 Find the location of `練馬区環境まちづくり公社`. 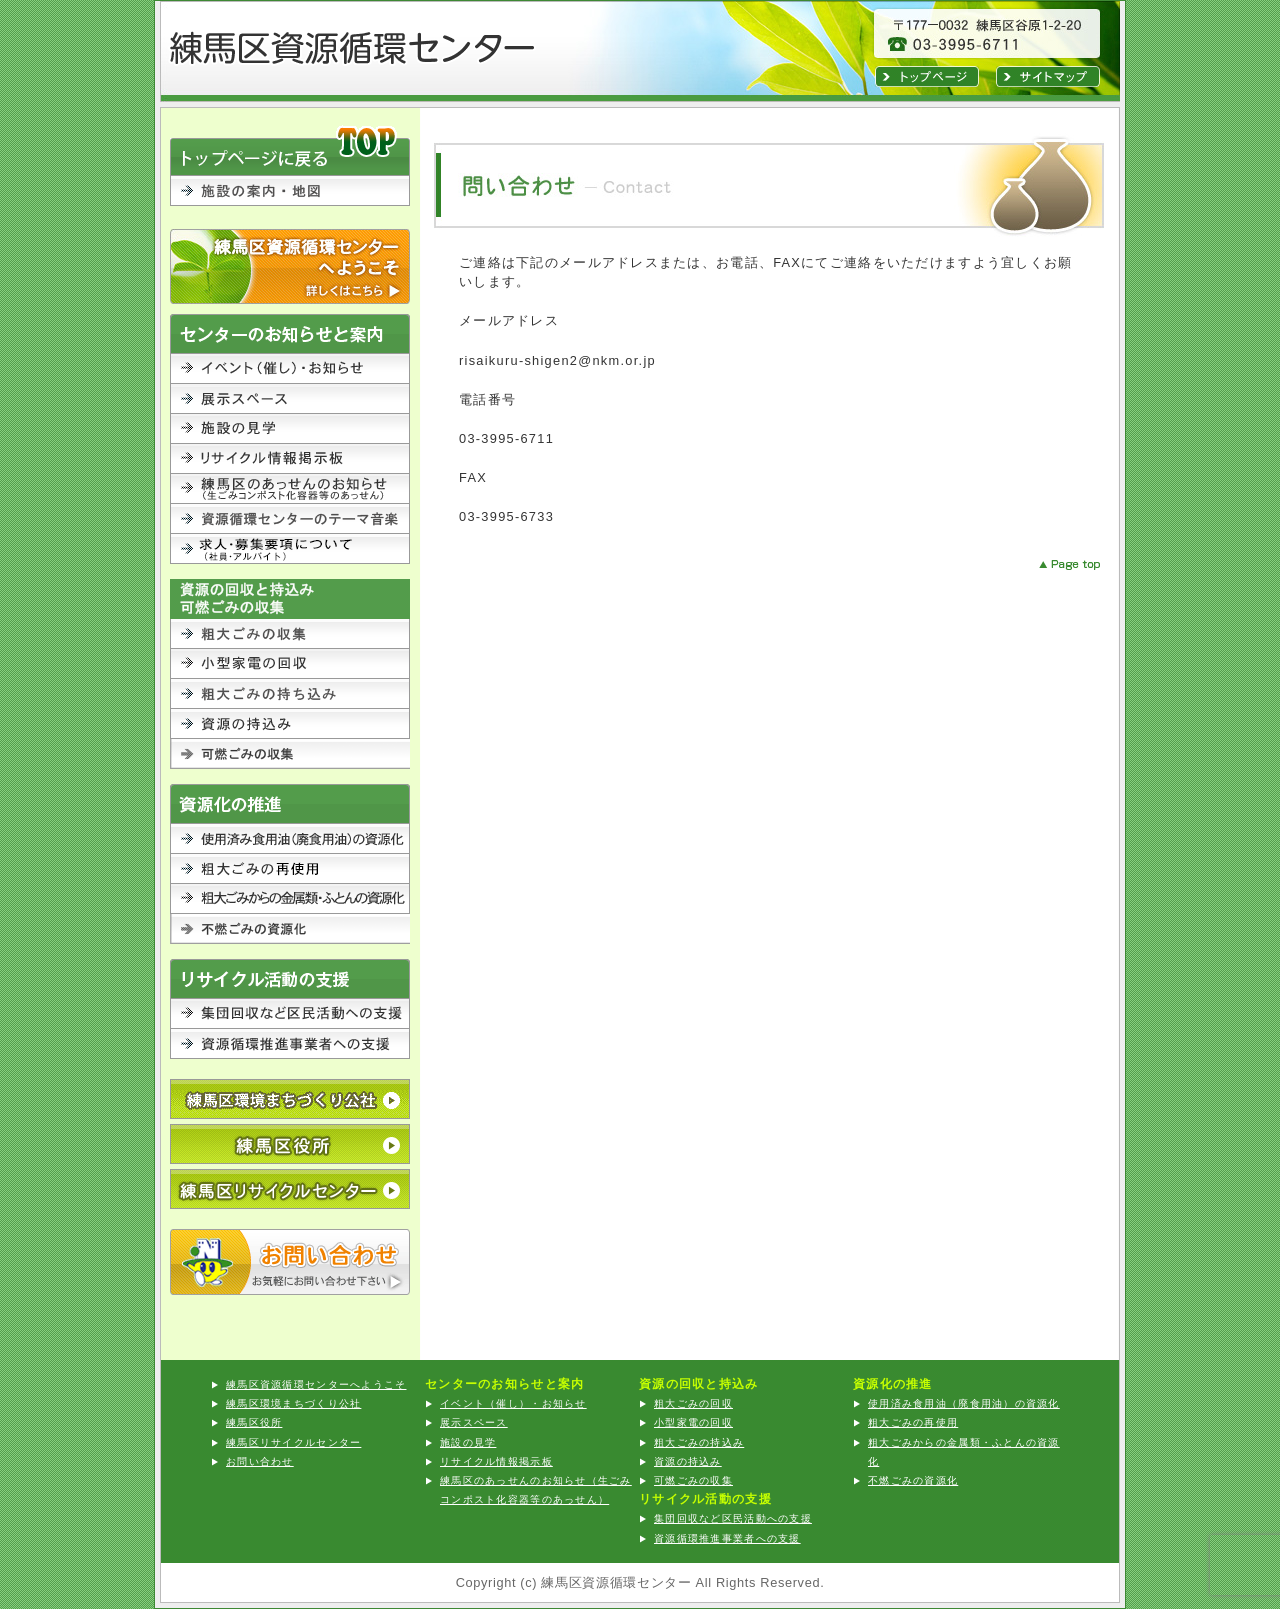

練馬区環境まちづくり公社 is located at coordinates (293, 1403).